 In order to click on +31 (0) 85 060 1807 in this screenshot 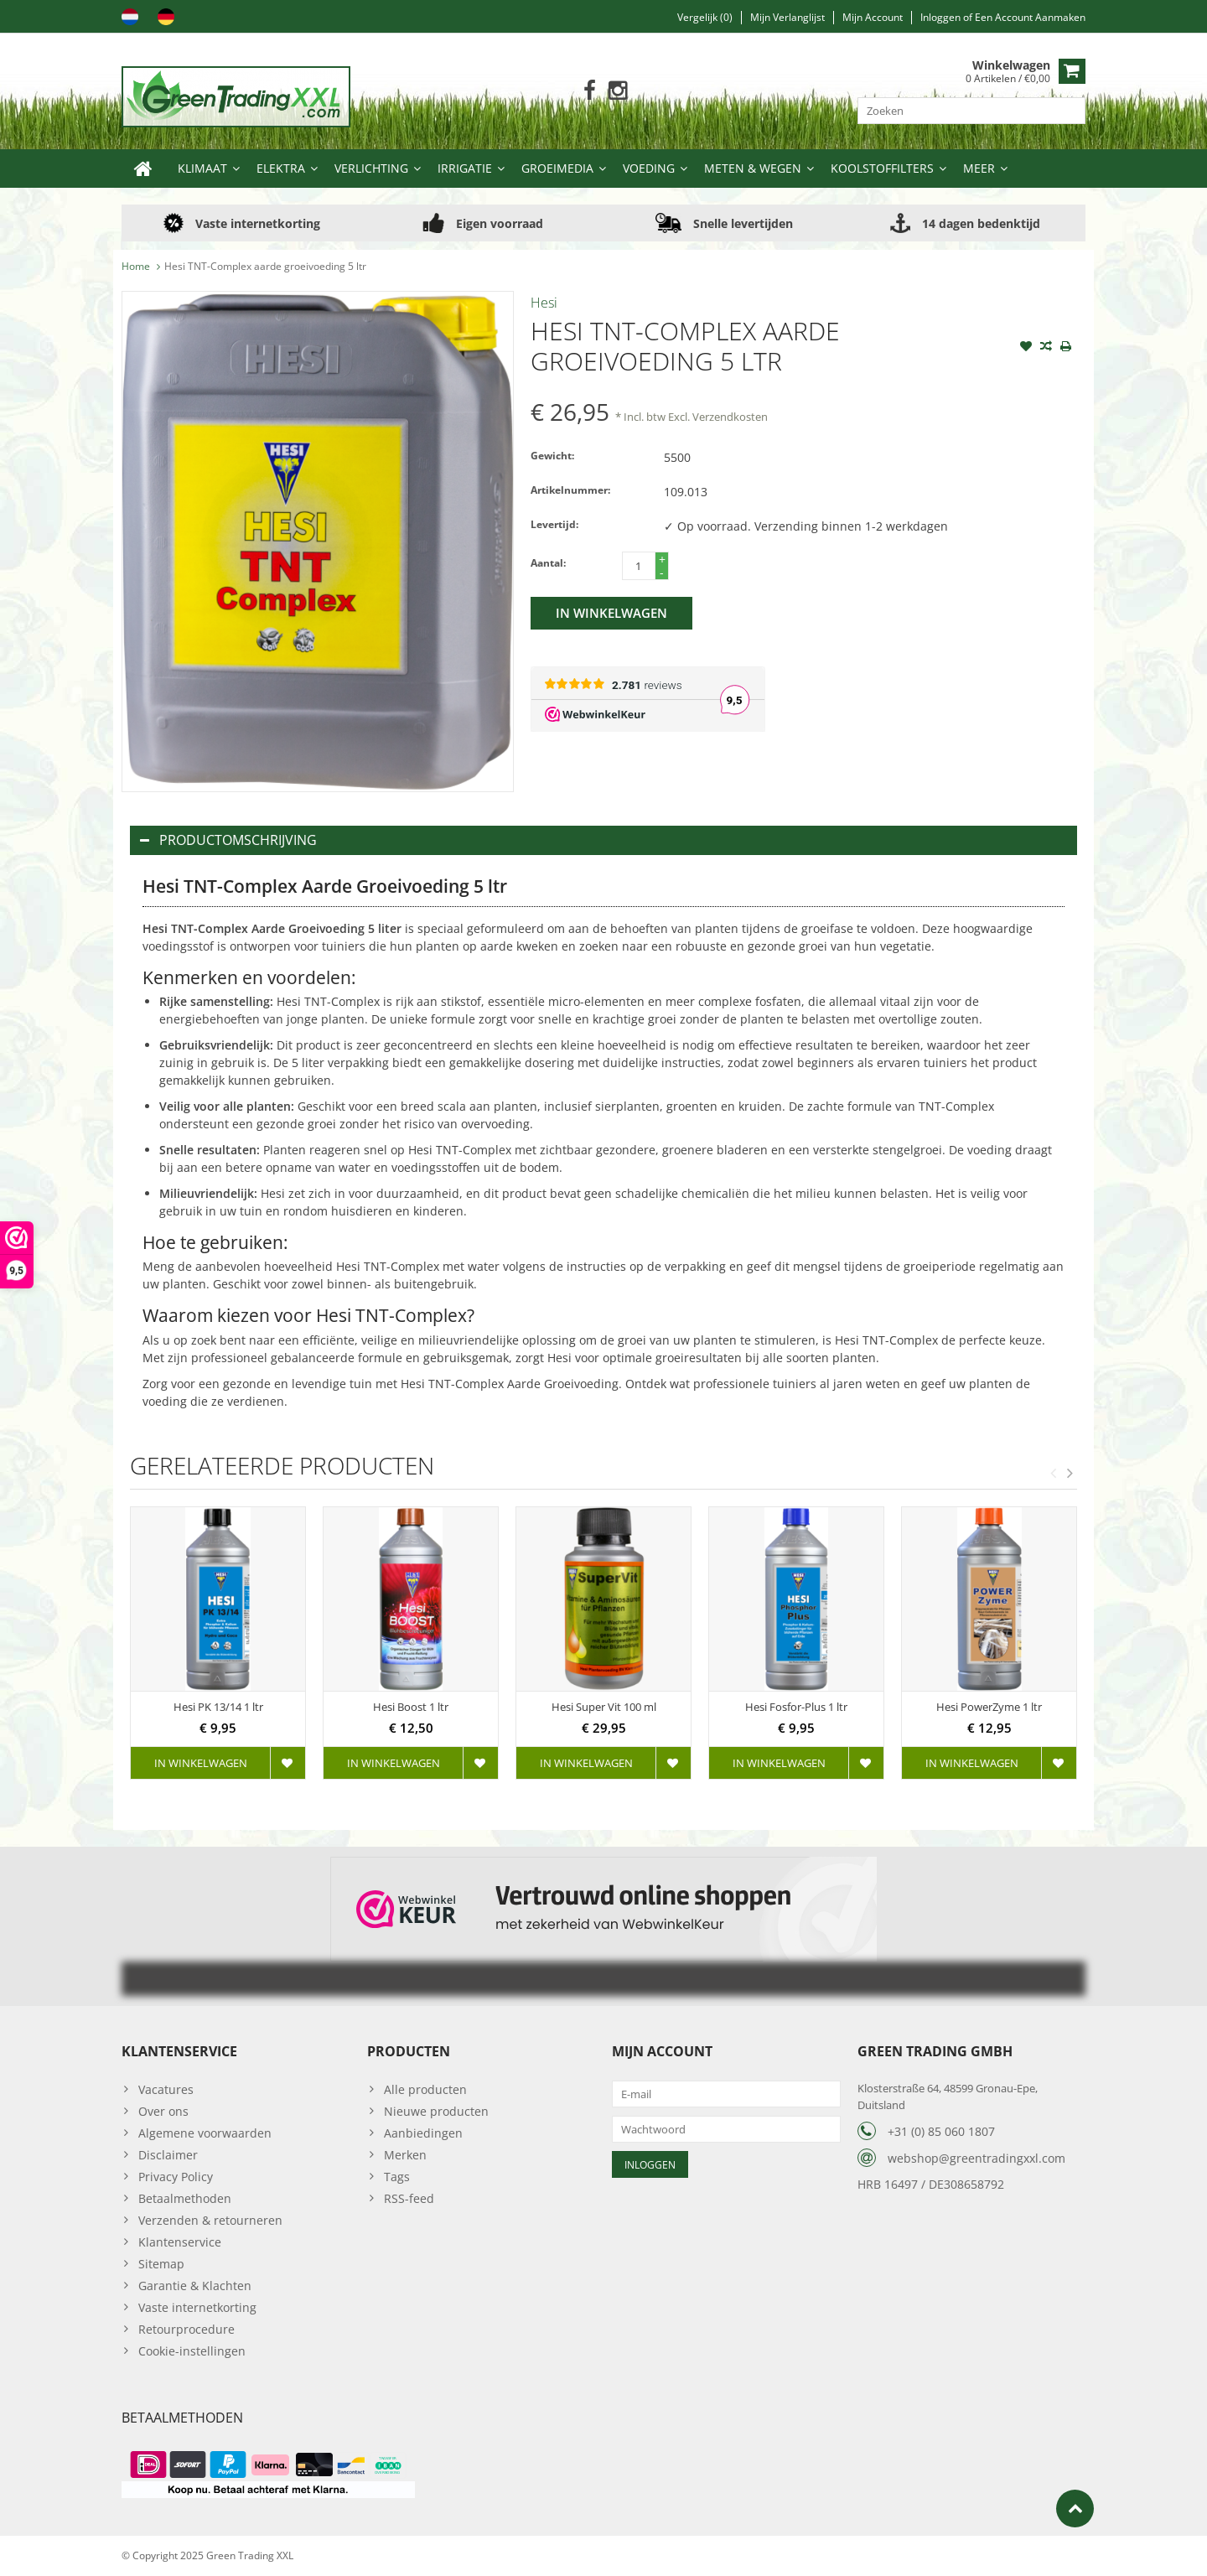, I will do `click(941, 2131)`.